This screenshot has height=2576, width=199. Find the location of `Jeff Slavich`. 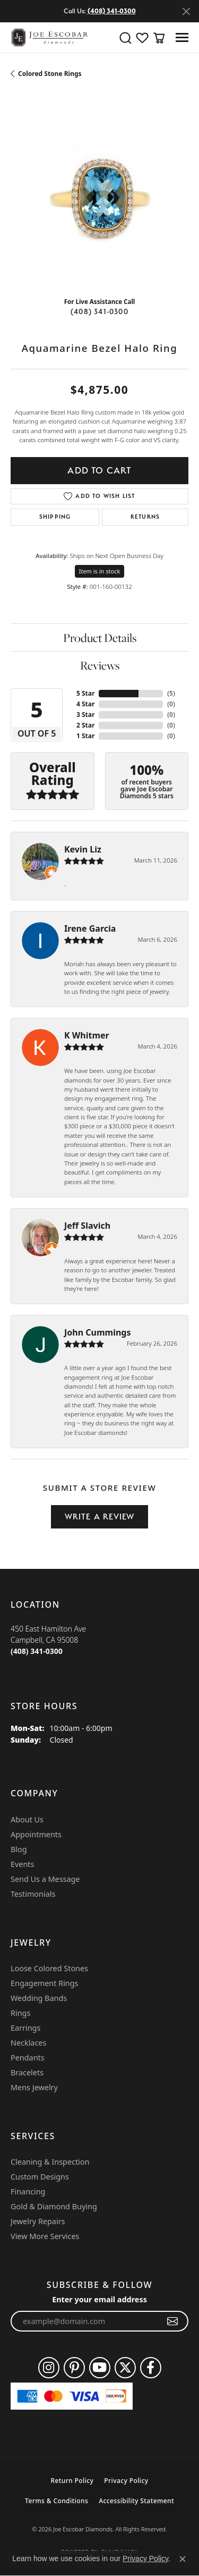

Jeff Slavich is located at coordinates (87, 1225).